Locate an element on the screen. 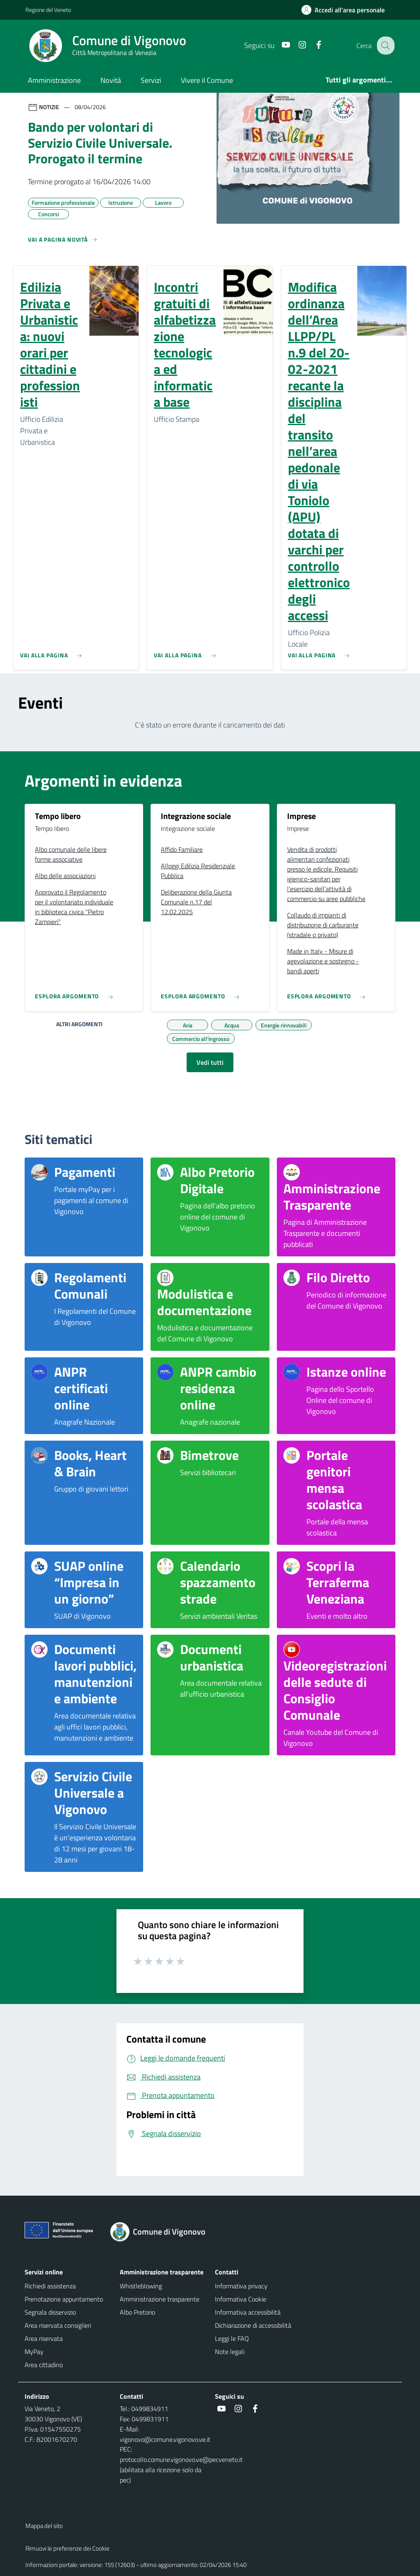 The width and height of the screenshot is (420, 2576). [Facebook] is located at coordinates (312, 45).